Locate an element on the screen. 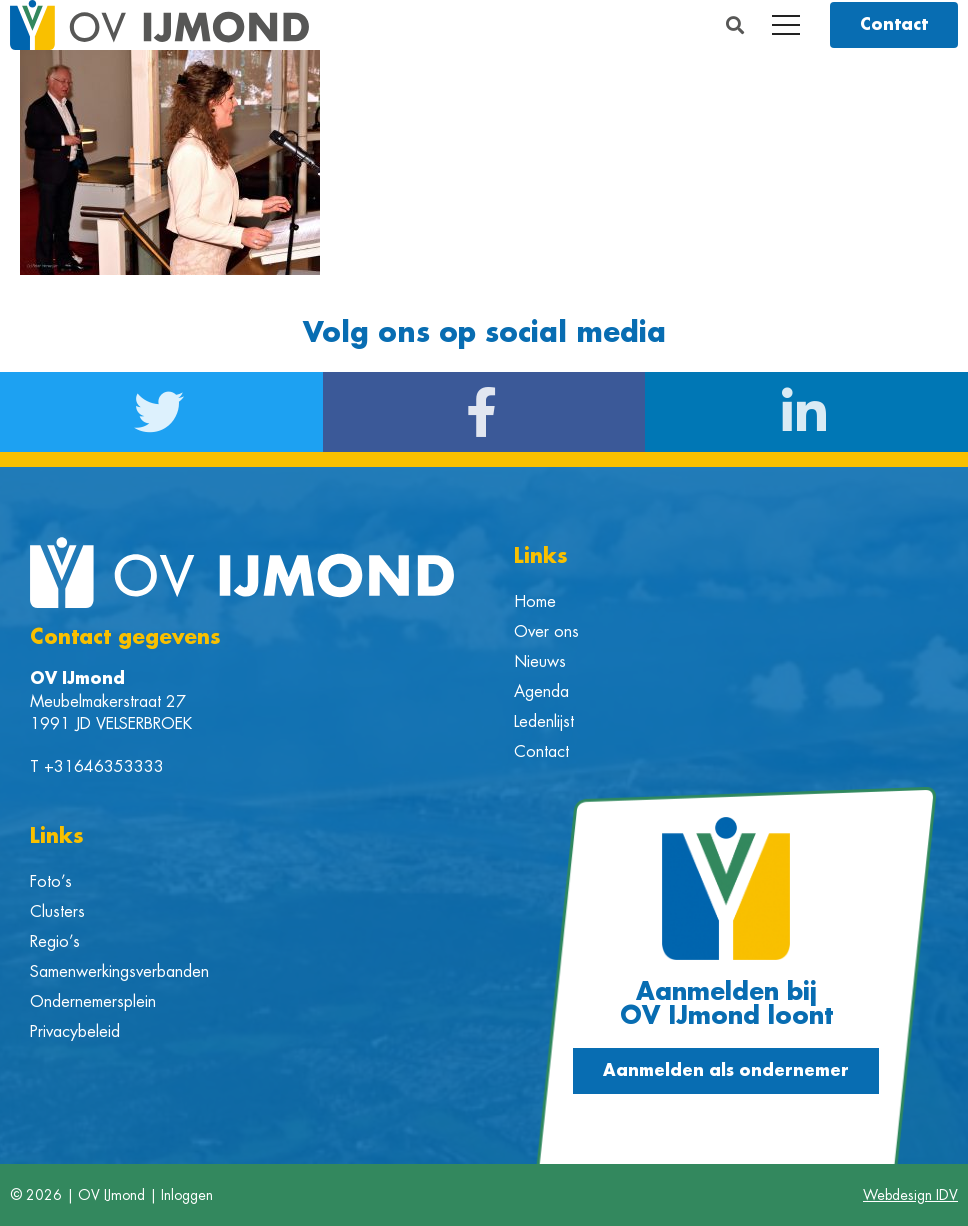 Image resolution: width=968 pixels, height=1226 pixels. Privacybeleid is located at coordinates (75, 1032).